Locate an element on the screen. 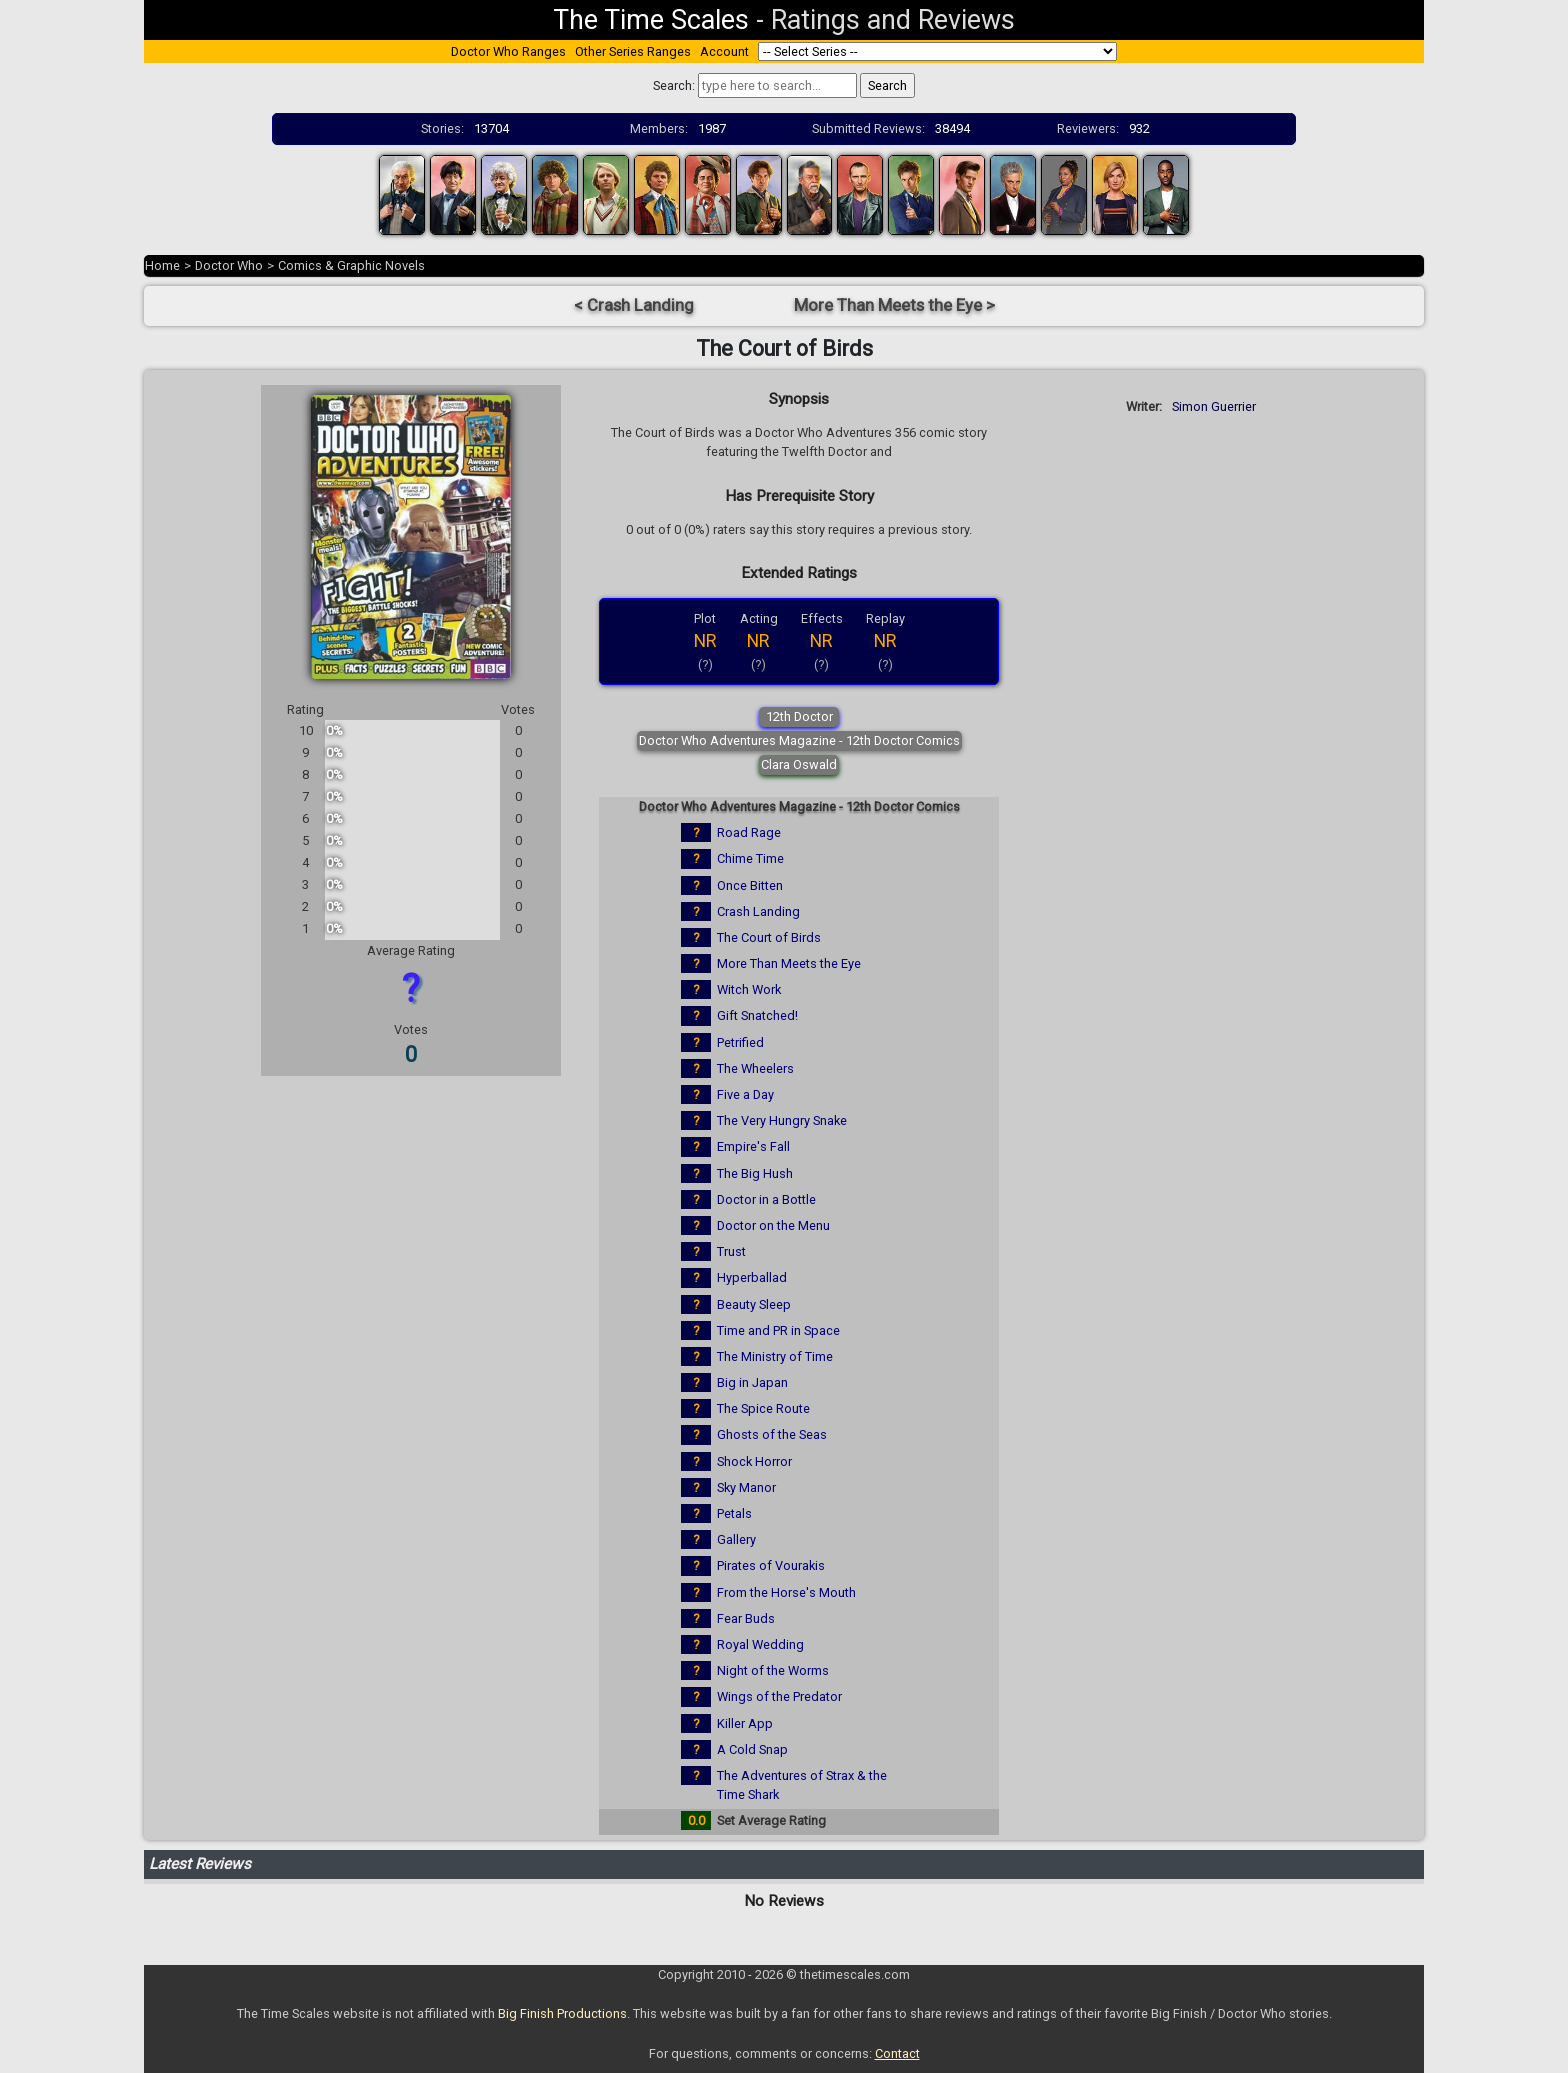 The width and height of the screenshot is (1568, 2073). The Court of Birds is located at coordinates (769, 937).